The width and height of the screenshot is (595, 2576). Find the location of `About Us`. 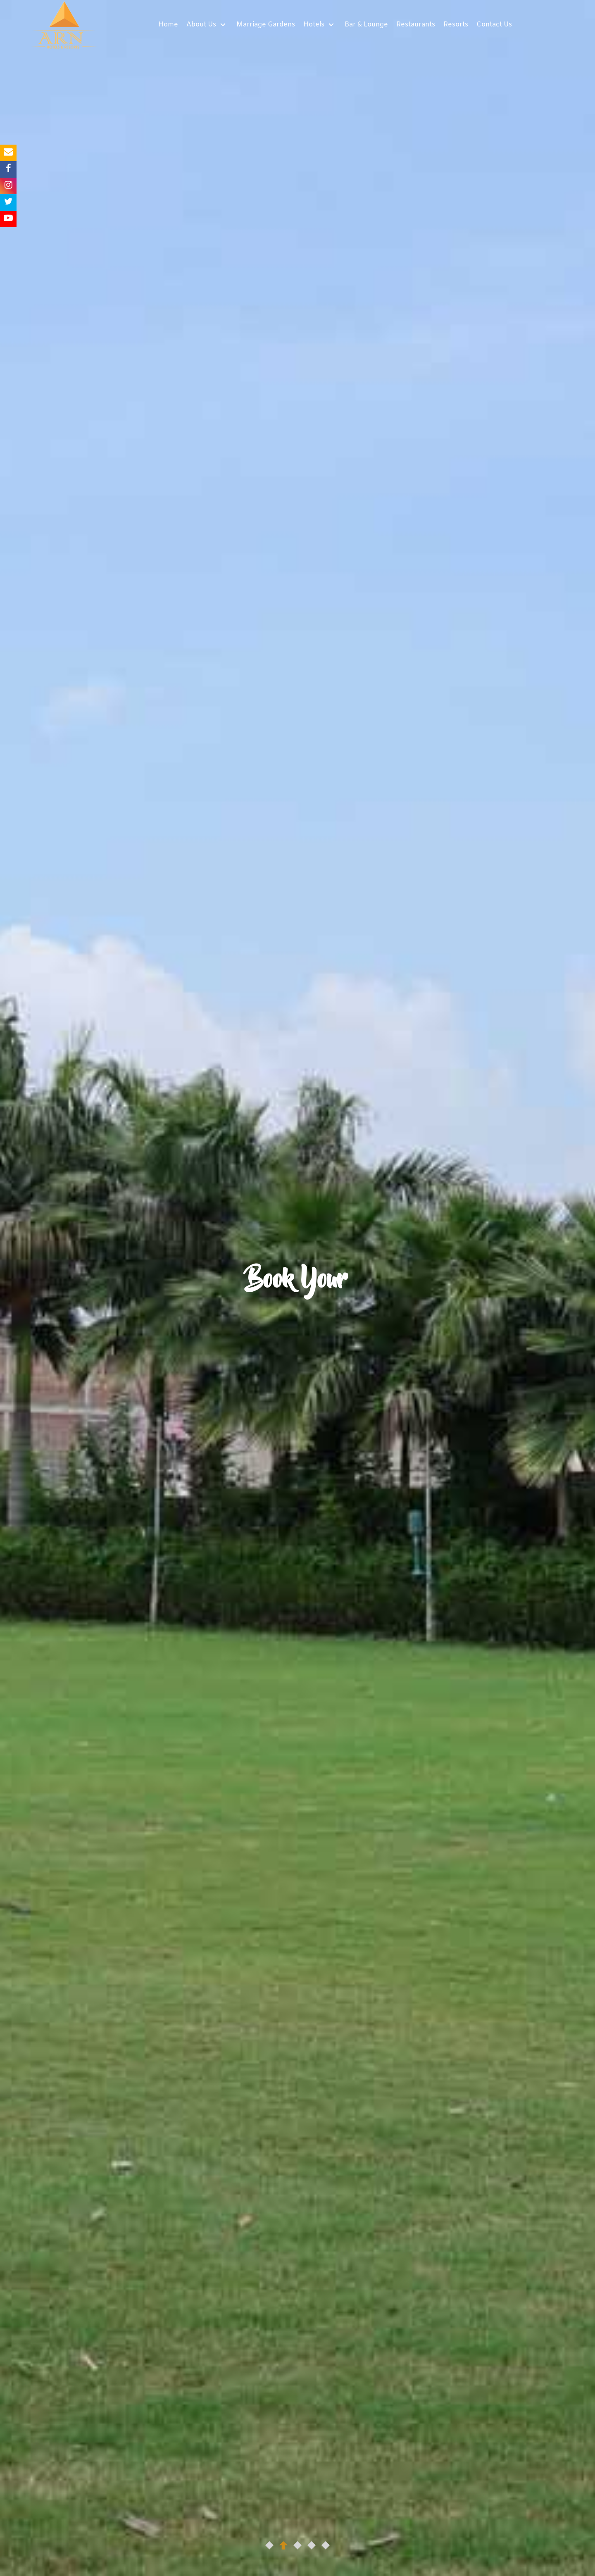

About Us is located at coordinates (202, 24).